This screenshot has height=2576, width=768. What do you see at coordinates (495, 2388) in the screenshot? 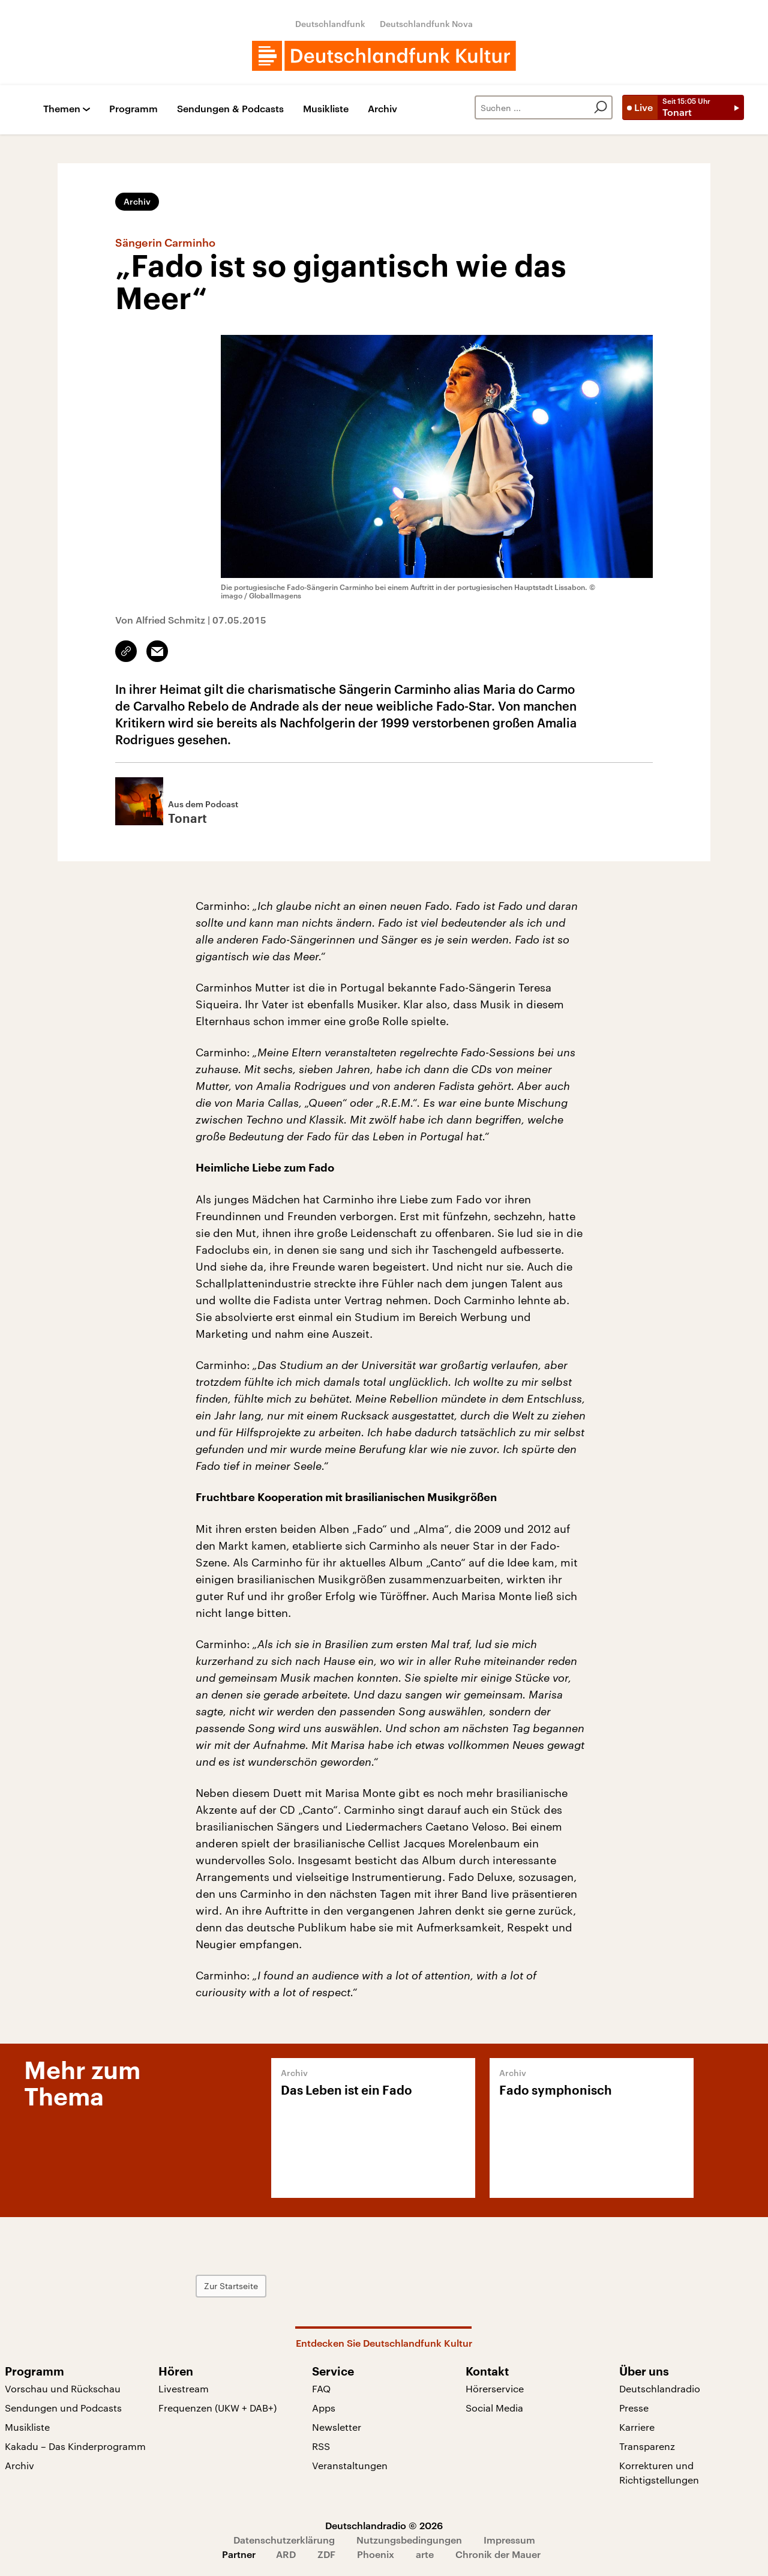
I see `Hörerservice` at bounding box center [495, 2388].